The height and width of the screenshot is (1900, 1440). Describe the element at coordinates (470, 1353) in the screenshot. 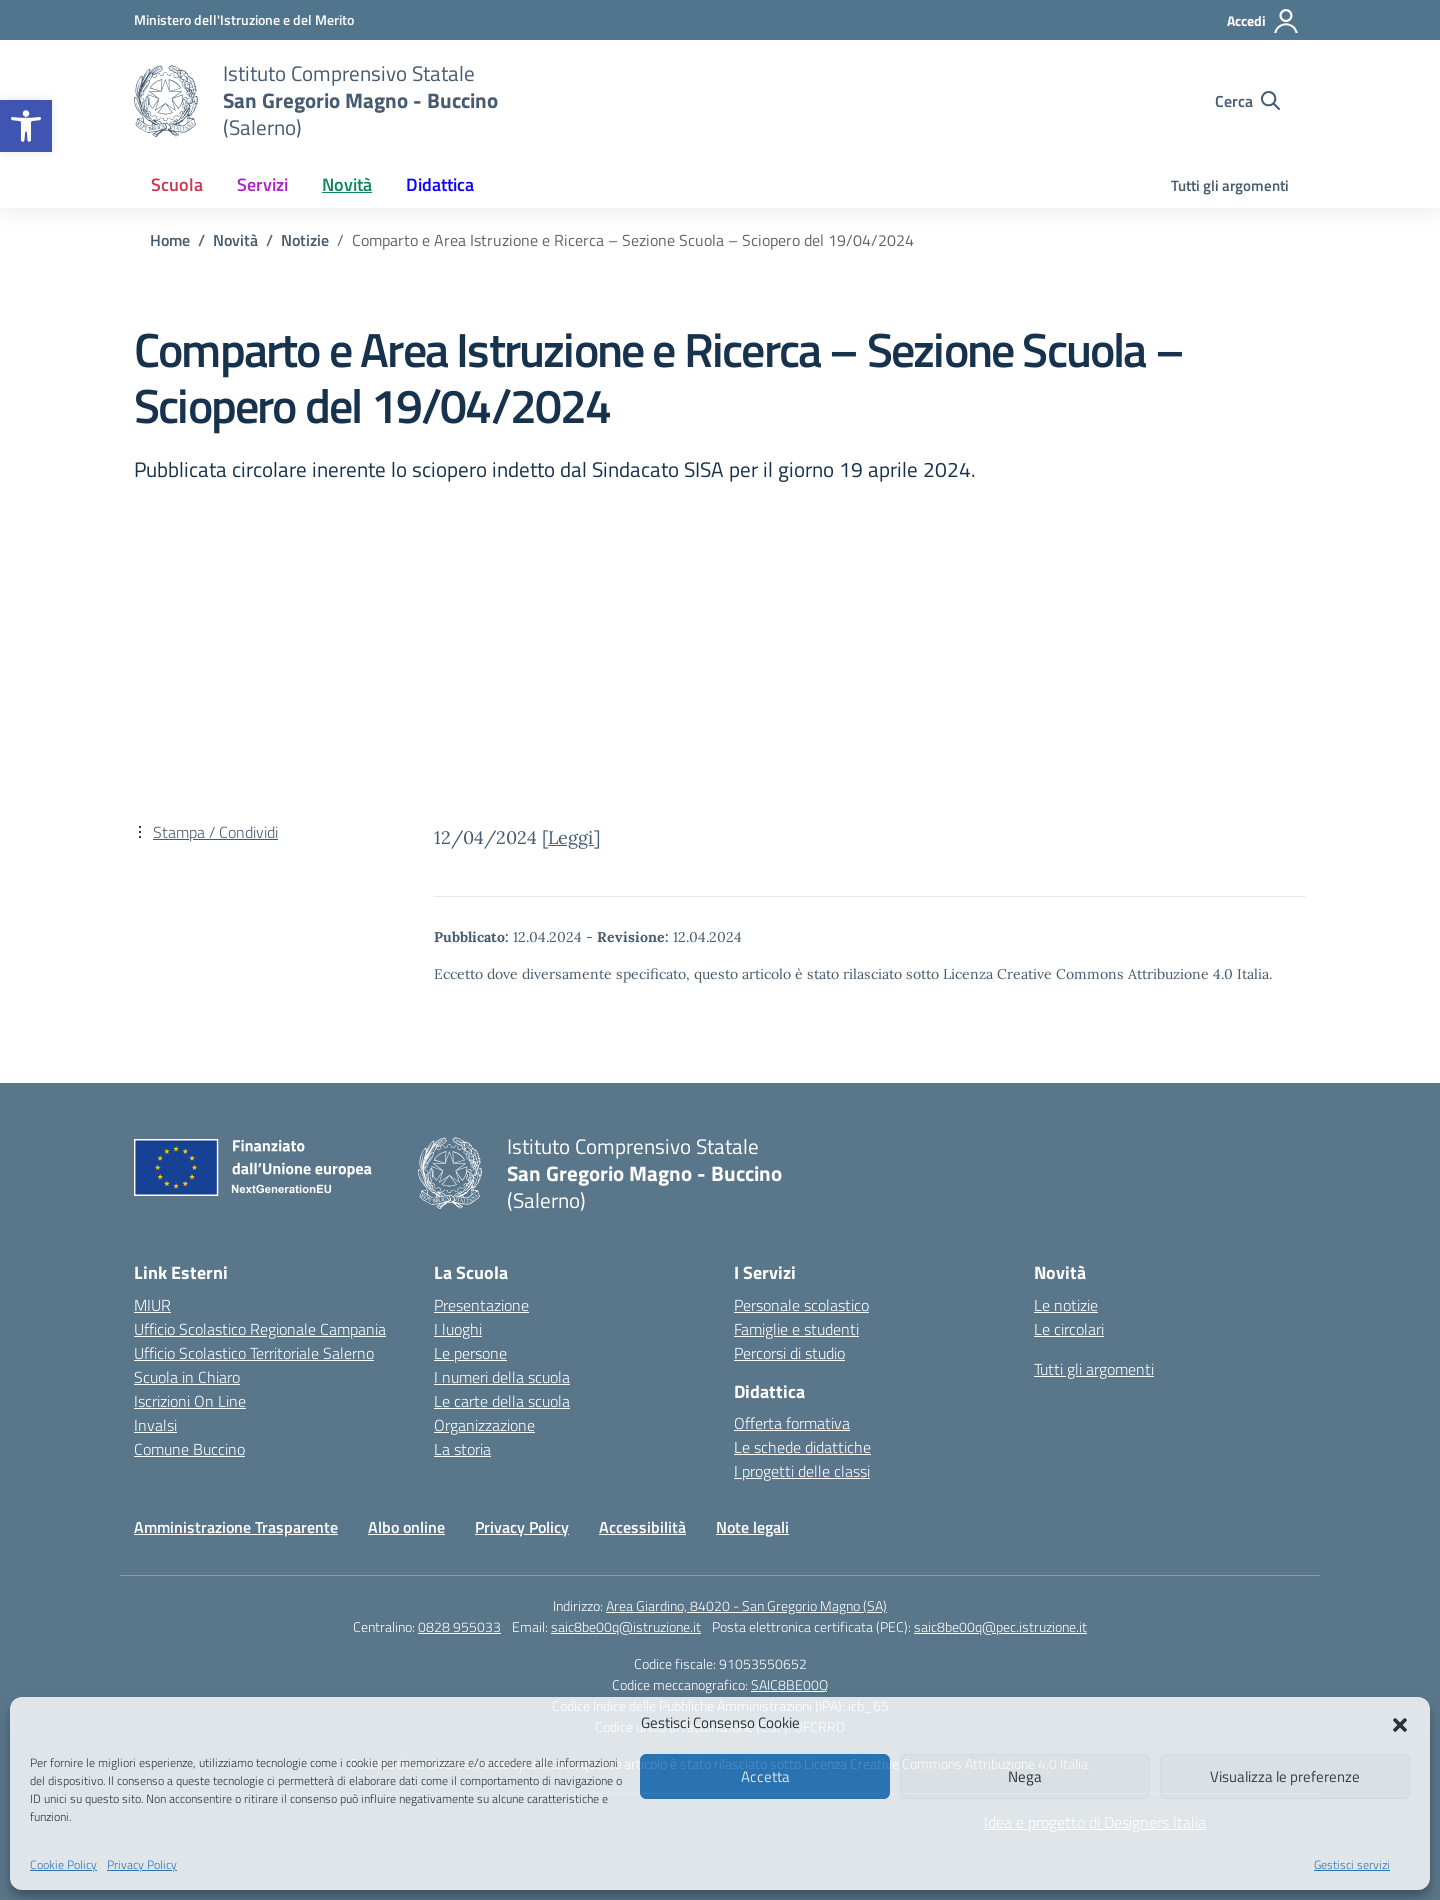

I see `Le persone` at that location.